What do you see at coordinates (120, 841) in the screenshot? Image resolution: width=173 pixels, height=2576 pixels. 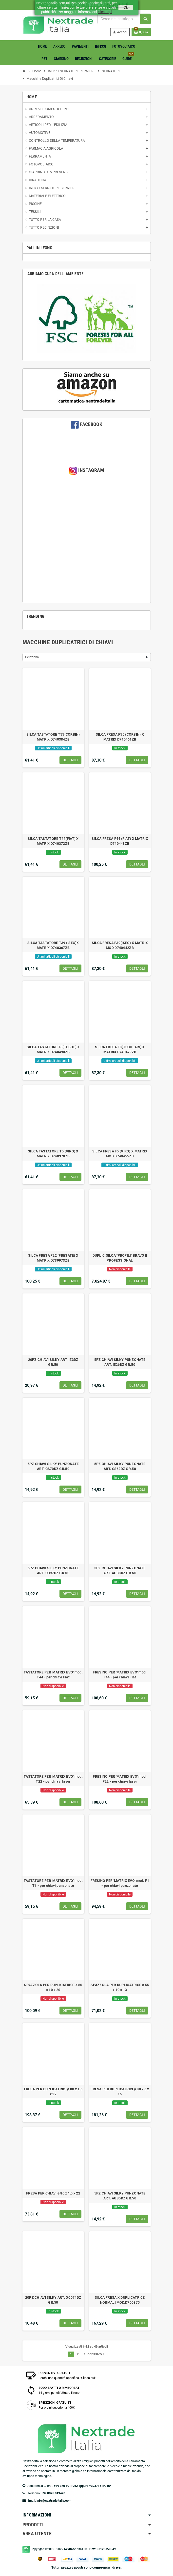 I see `SILCA FRESA F44 (FIAT) X MATRIX D740448ZB` at bounding box center [120, 841].